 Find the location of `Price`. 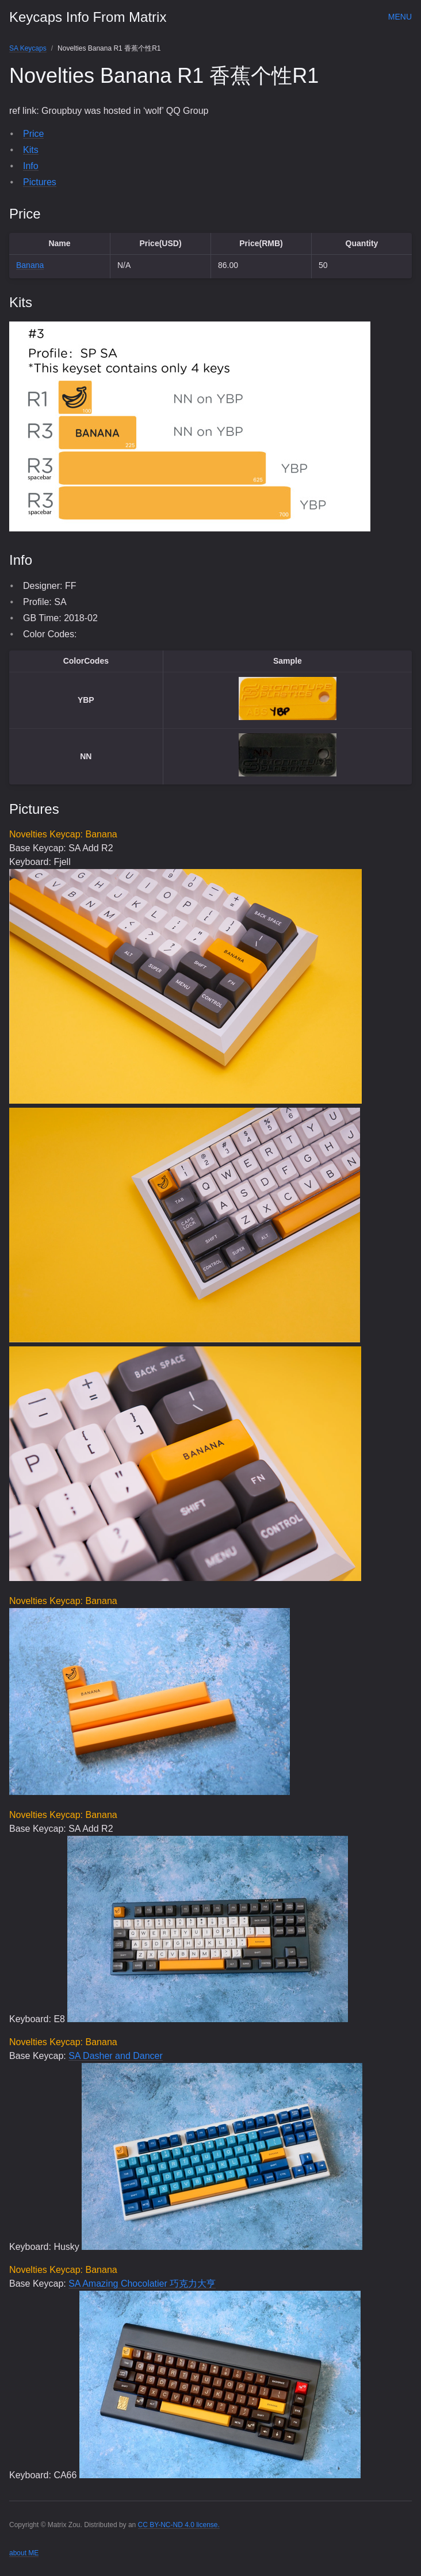

Price is located at coordinates (33, 134).